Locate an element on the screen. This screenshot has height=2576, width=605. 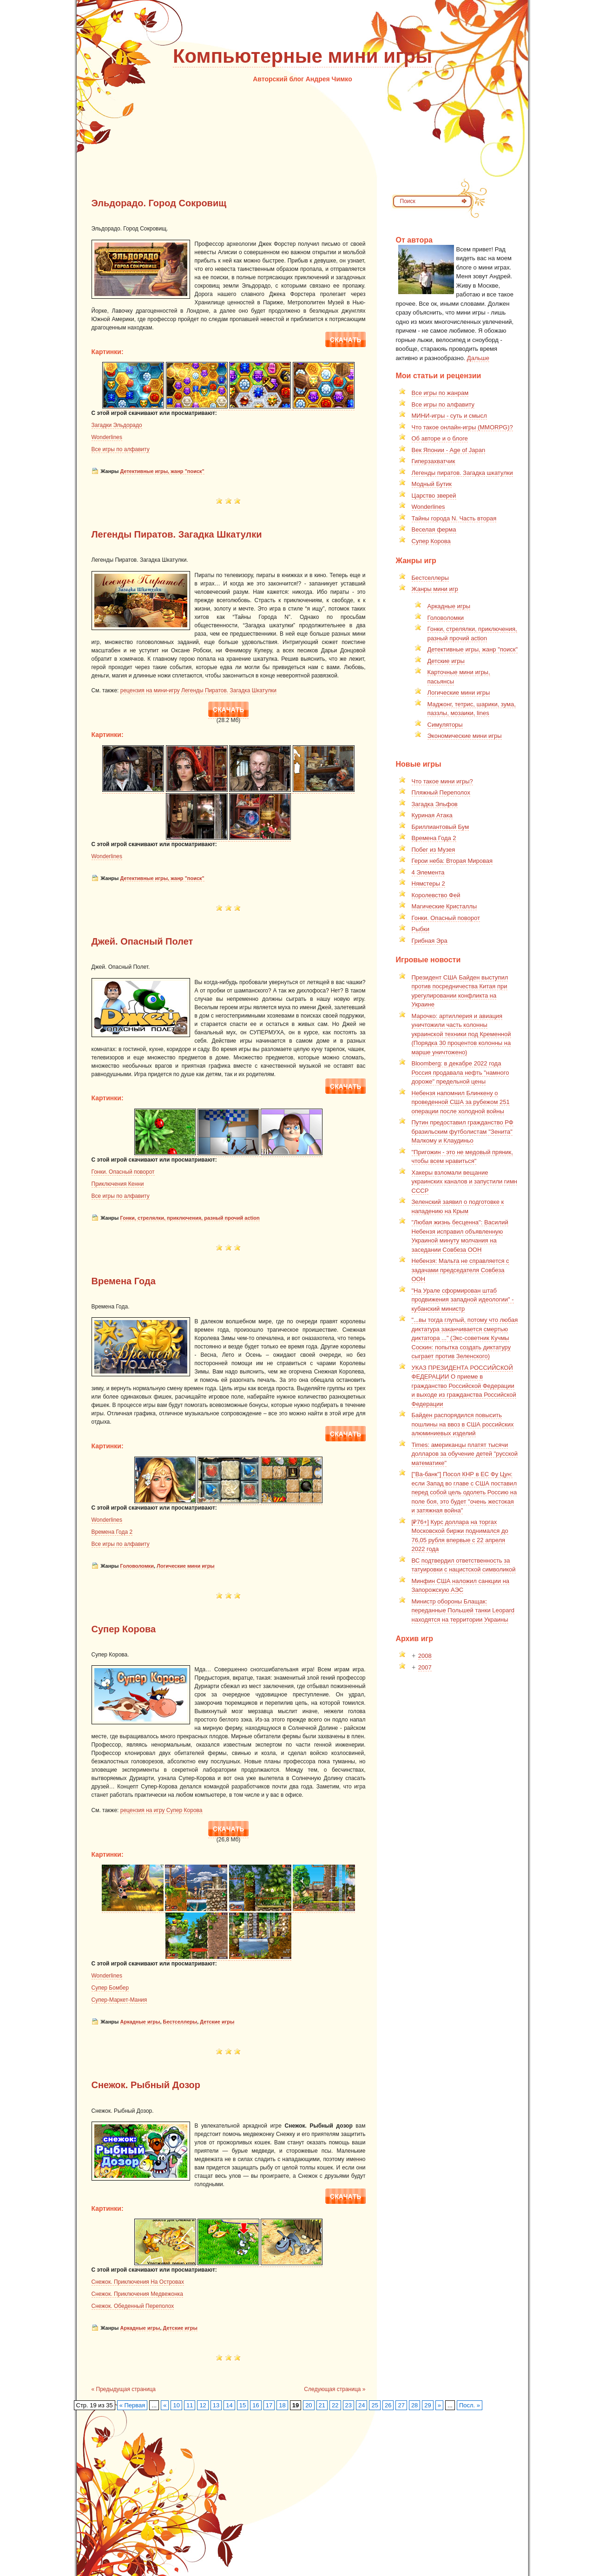
20 is located at coordinates (308, 2405).